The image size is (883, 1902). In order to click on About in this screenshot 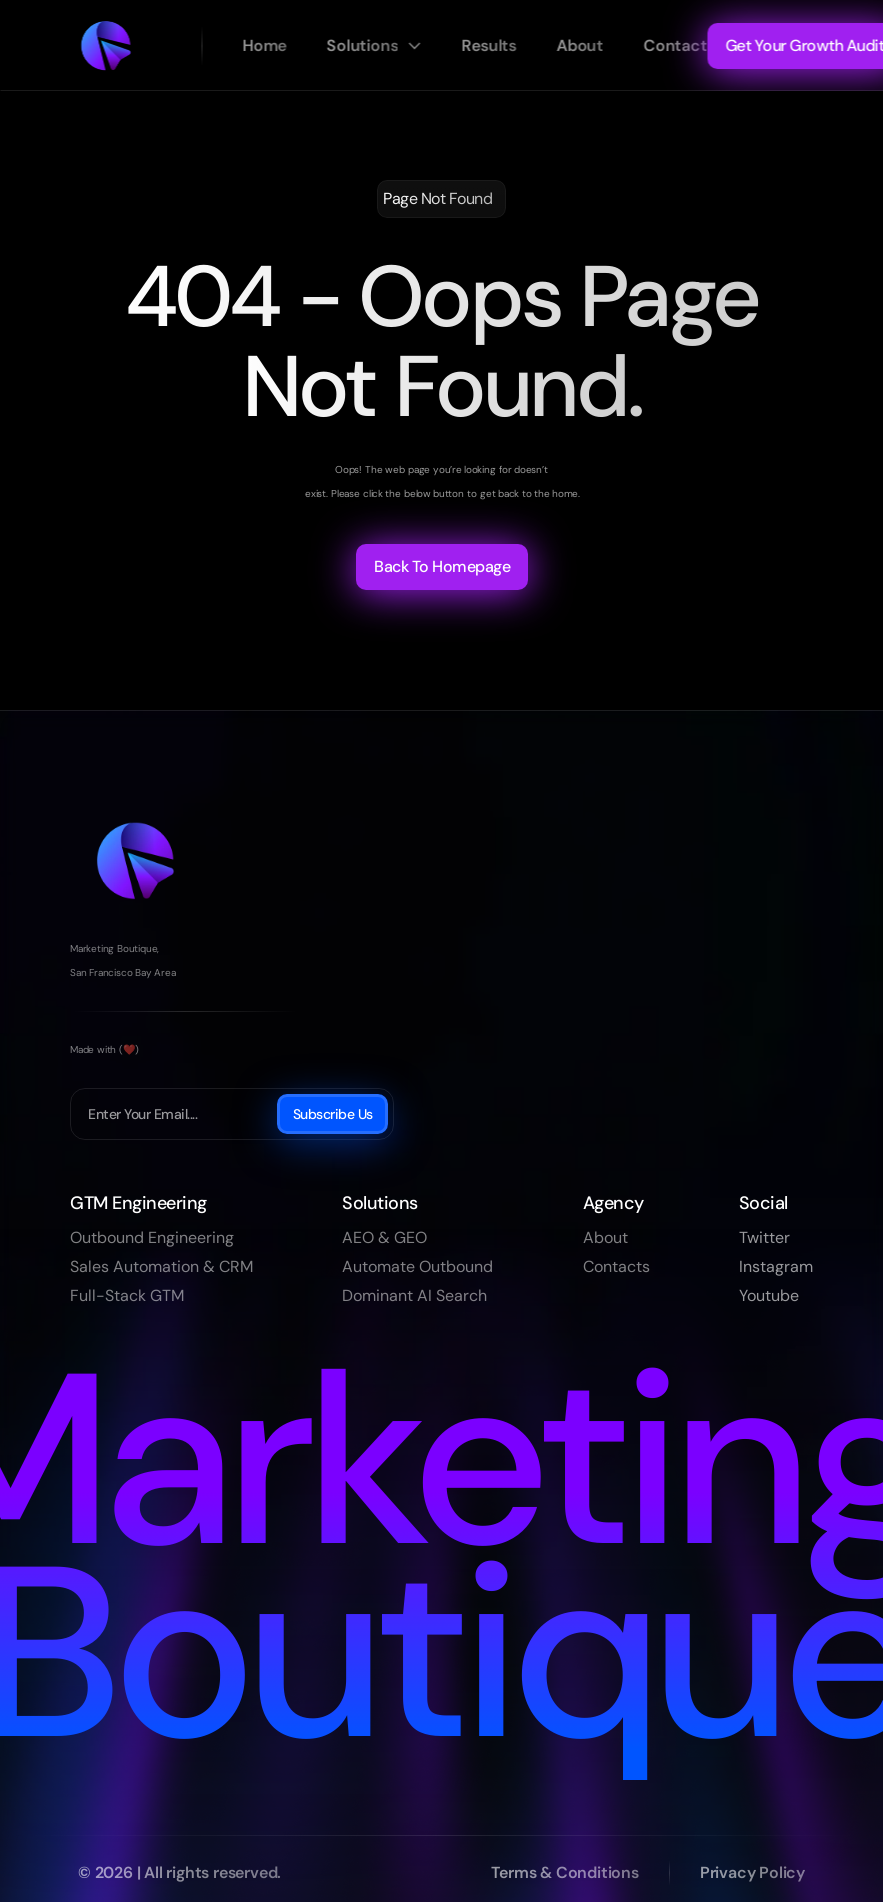, I will do `click(605, 1237)`.